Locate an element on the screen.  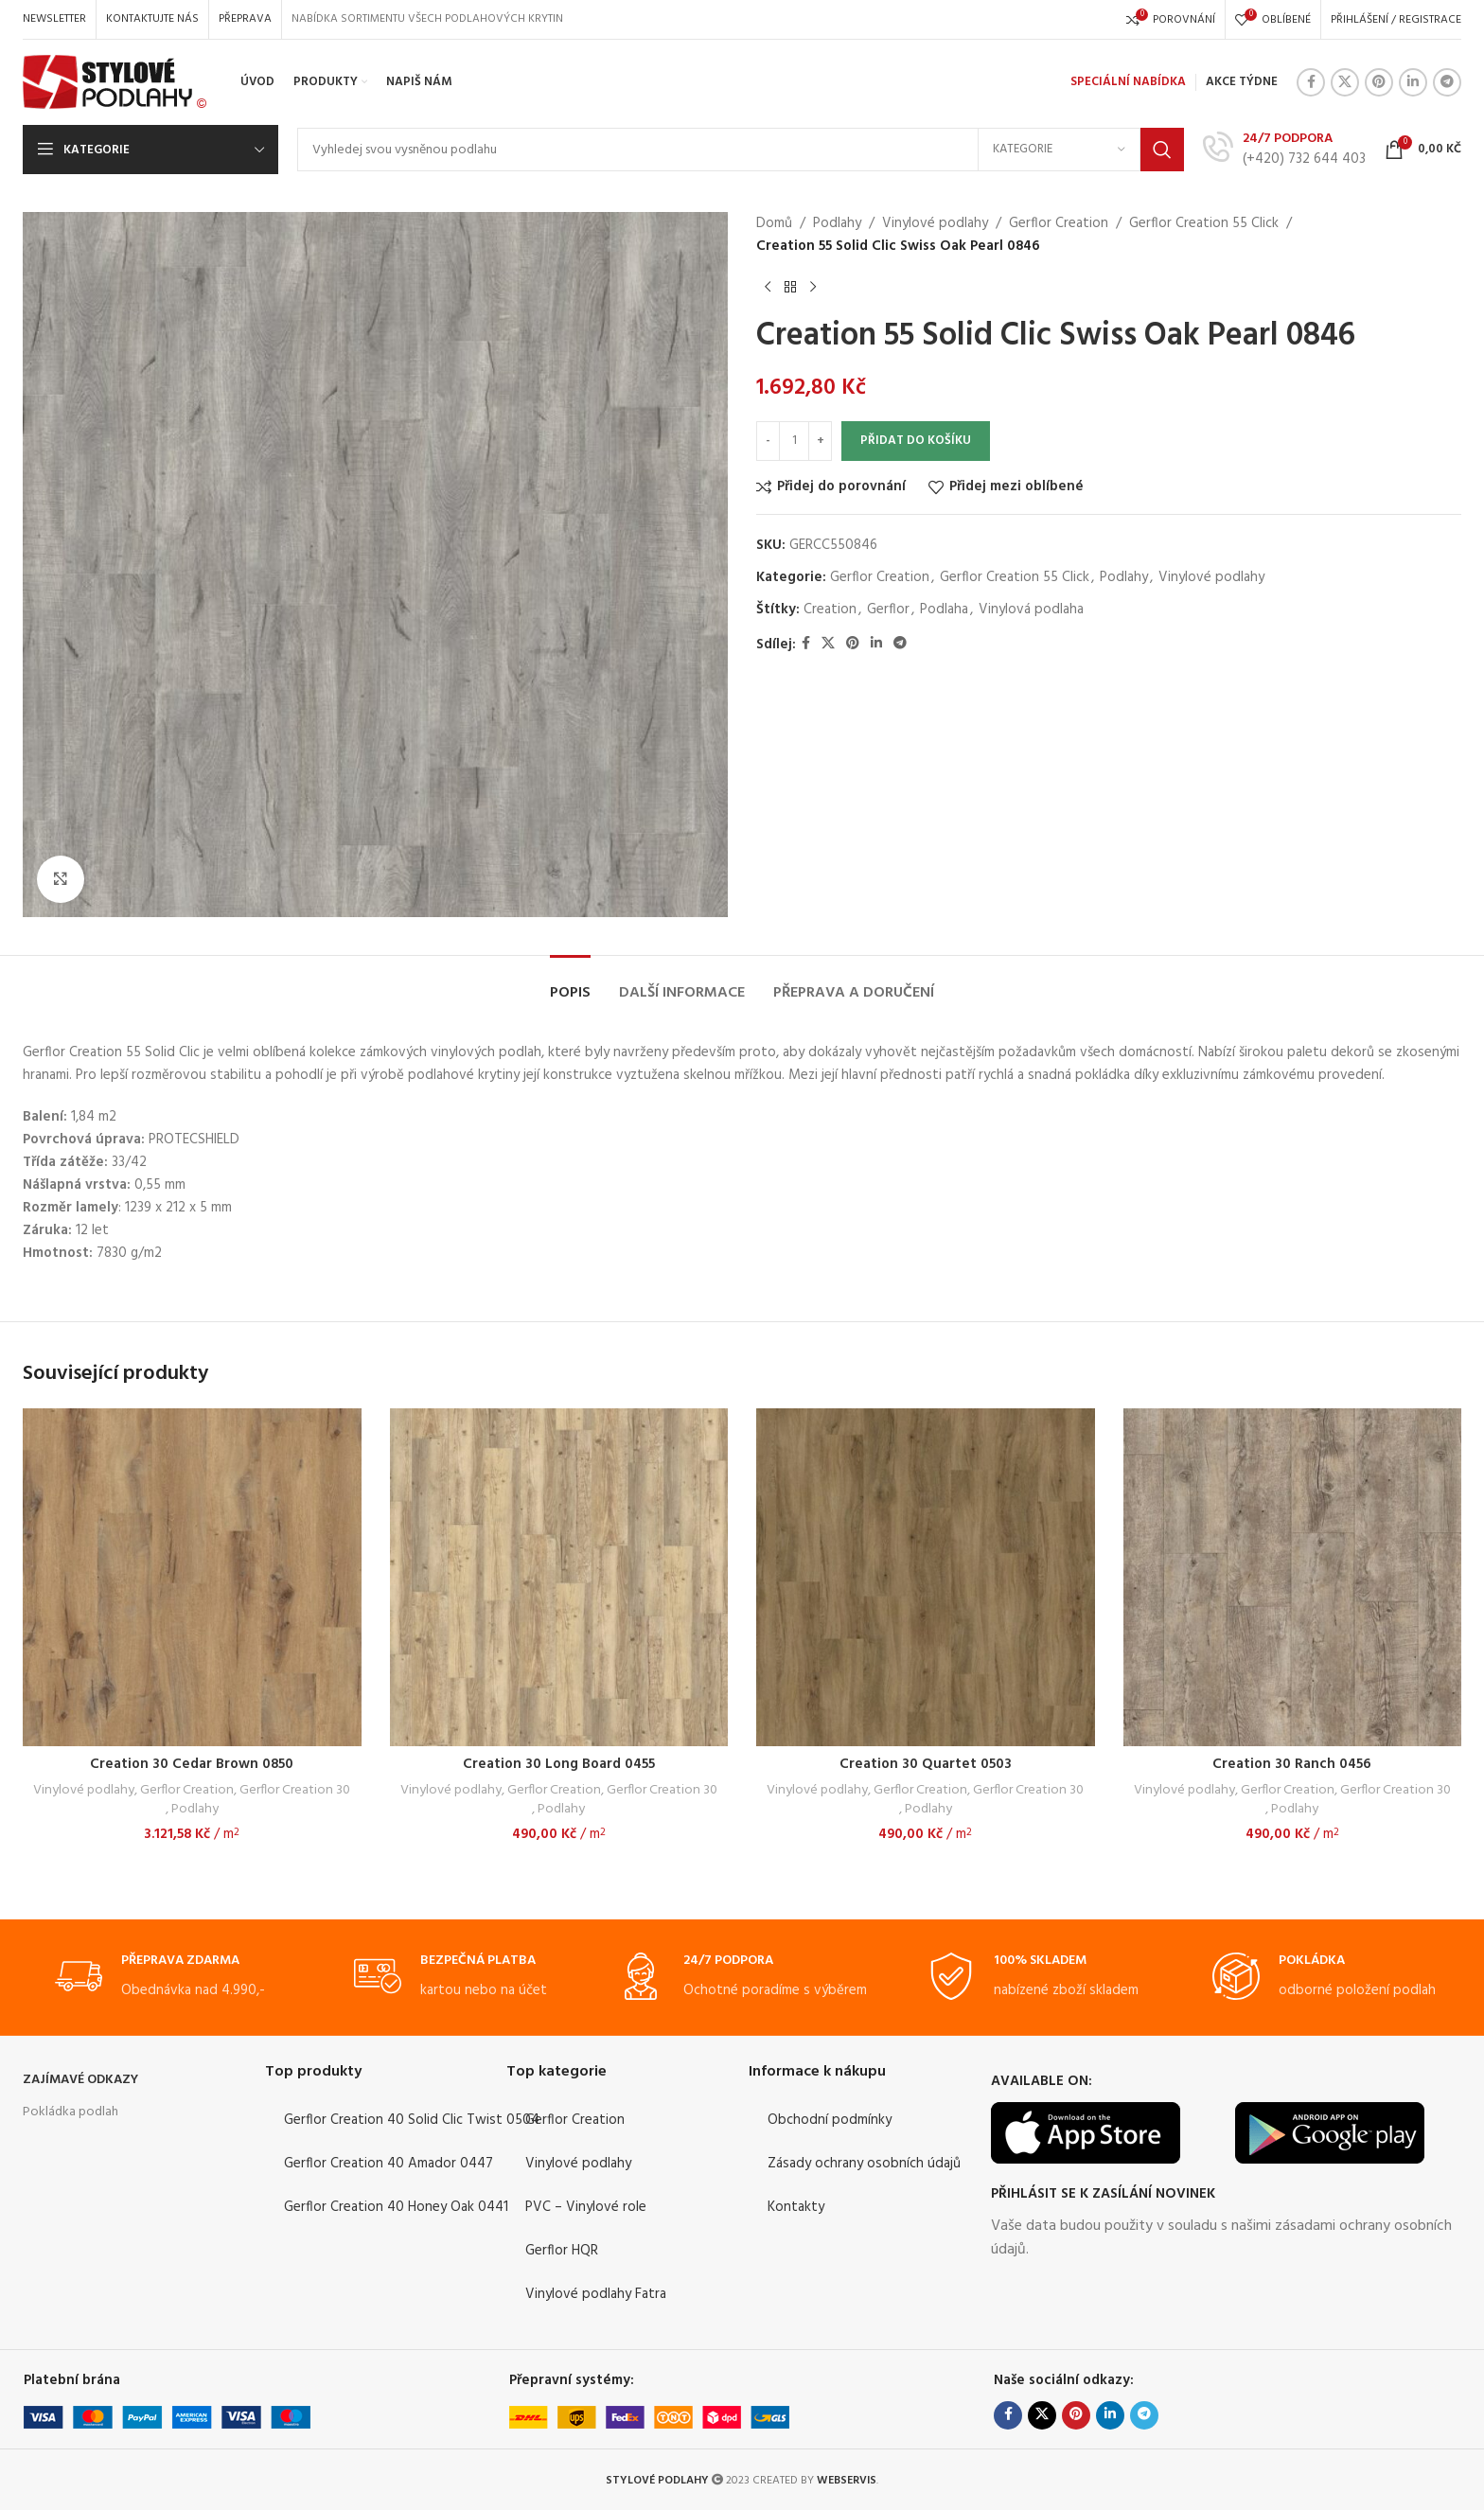
Creation 30 Cedar Brown 0850 is located at coordinates (191, 1764).